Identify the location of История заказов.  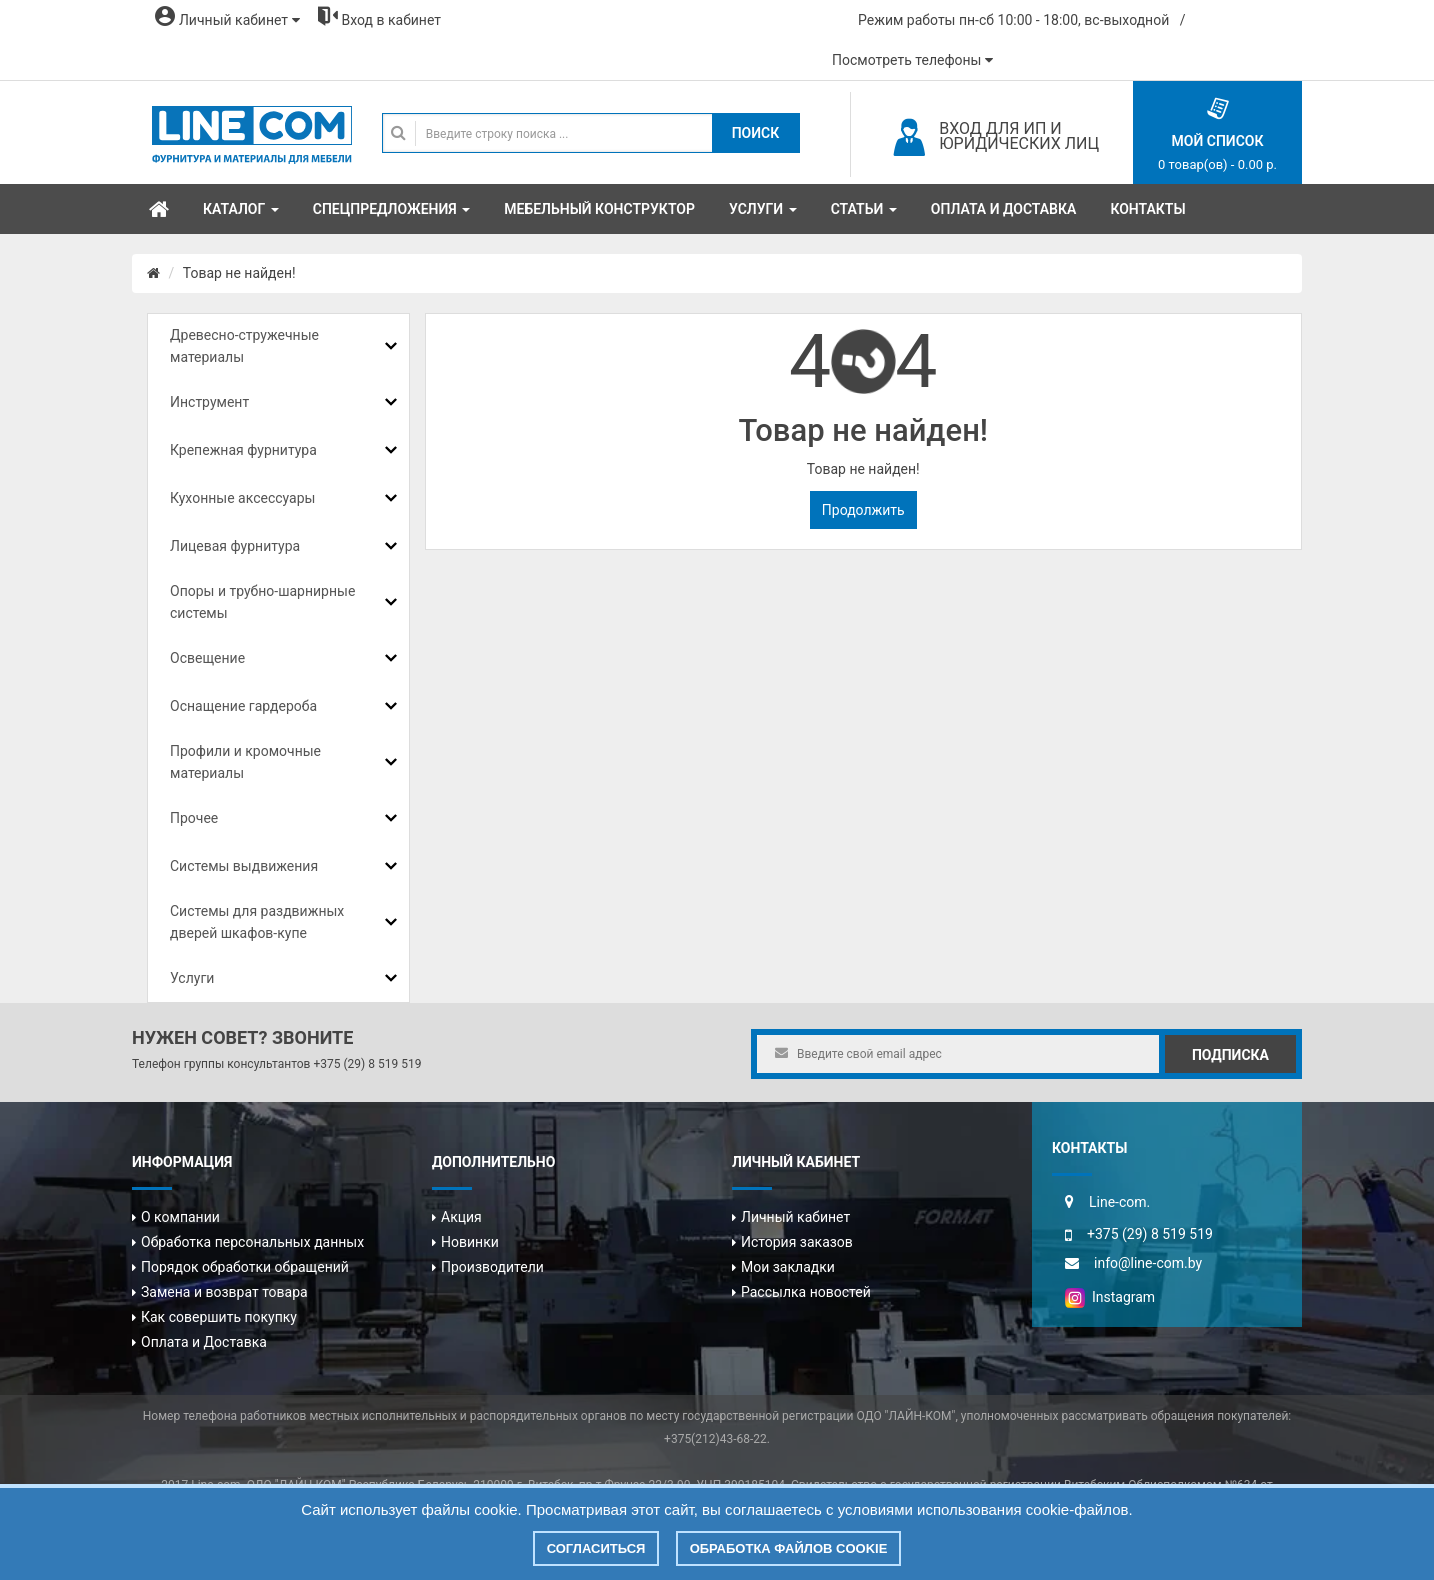
(797, 1242).